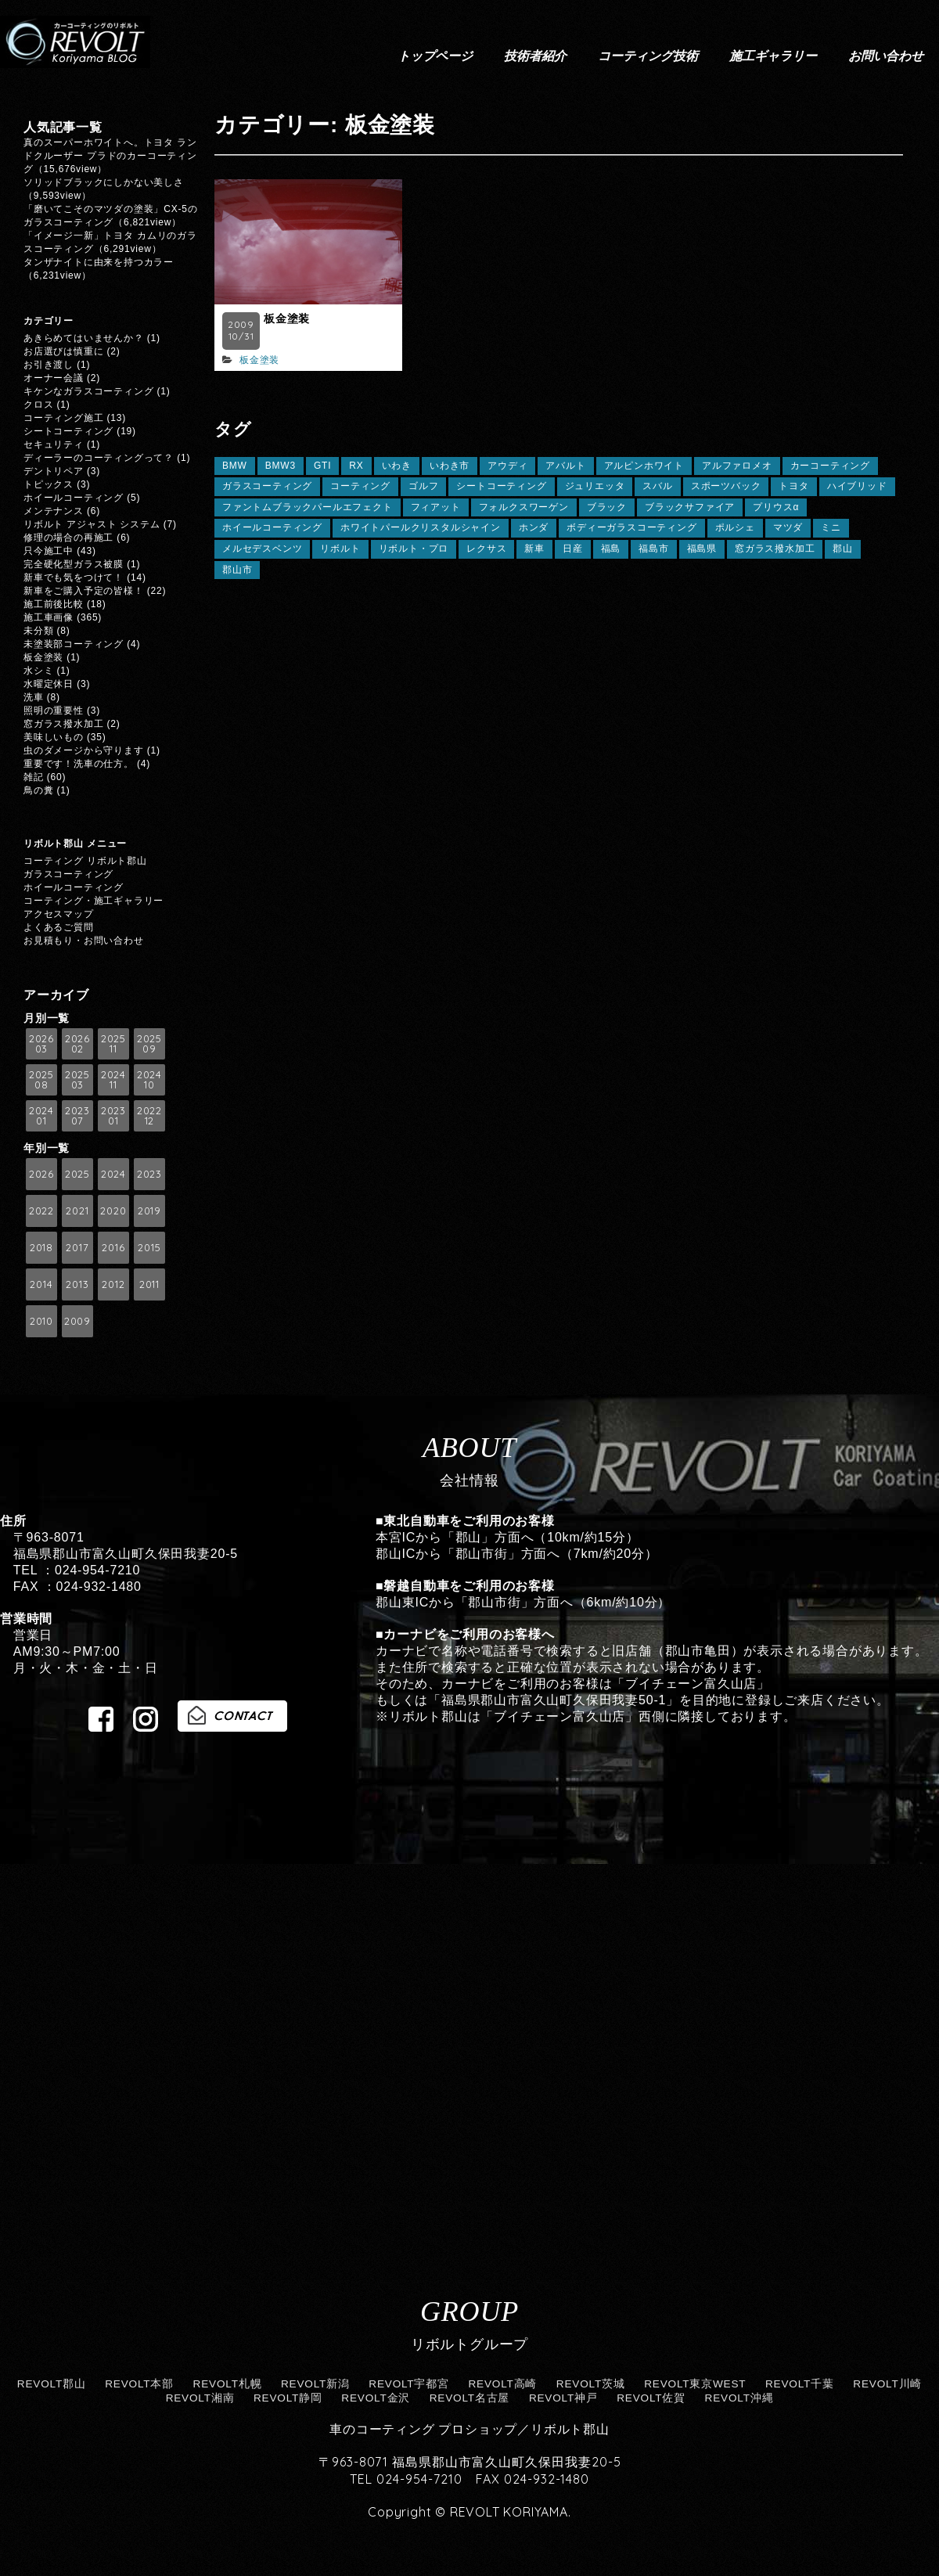 The height and width of the screenshot is (2576, 939). I want to click on 雑記, so click(33, 777).